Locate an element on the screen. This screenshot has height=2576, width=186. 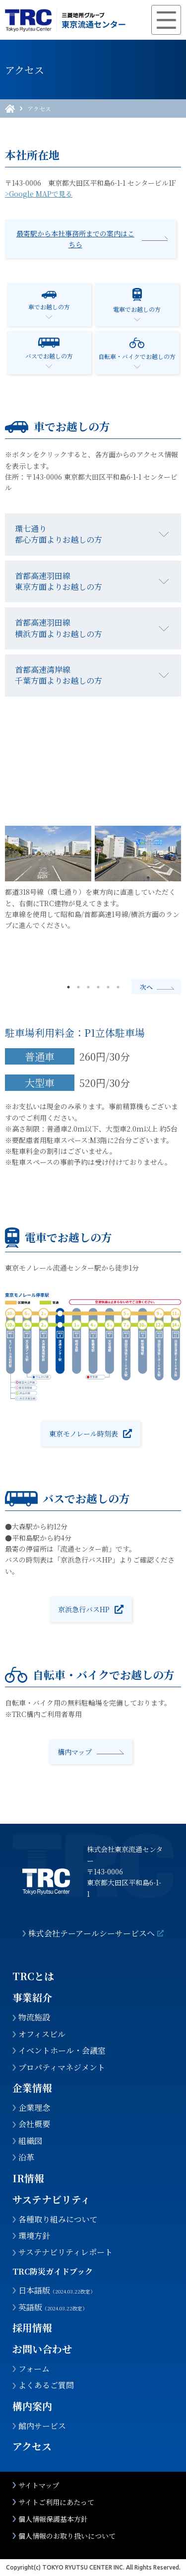
サイトマップ is located at coordinates (38, 2485).